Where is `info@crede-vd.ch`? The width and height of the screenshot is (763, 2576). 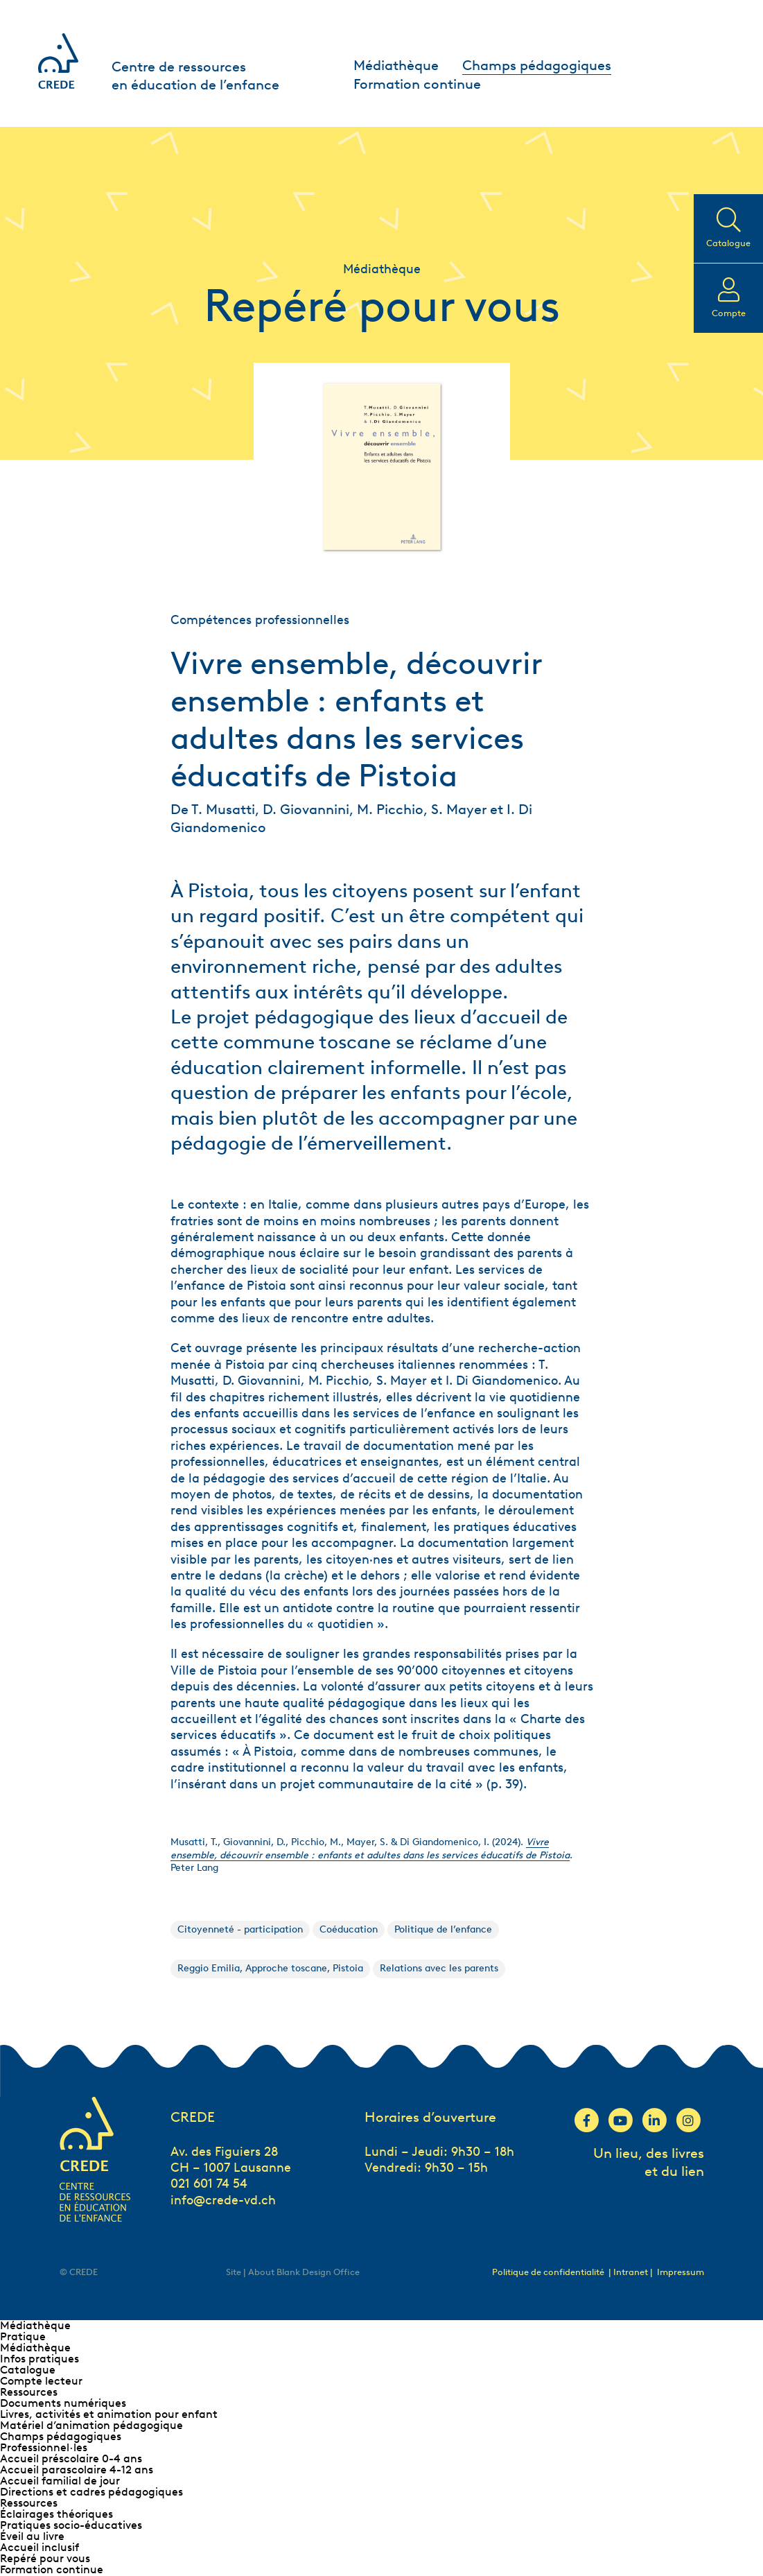
info@crede-vd.ch is located at coordinates (223, 2200).